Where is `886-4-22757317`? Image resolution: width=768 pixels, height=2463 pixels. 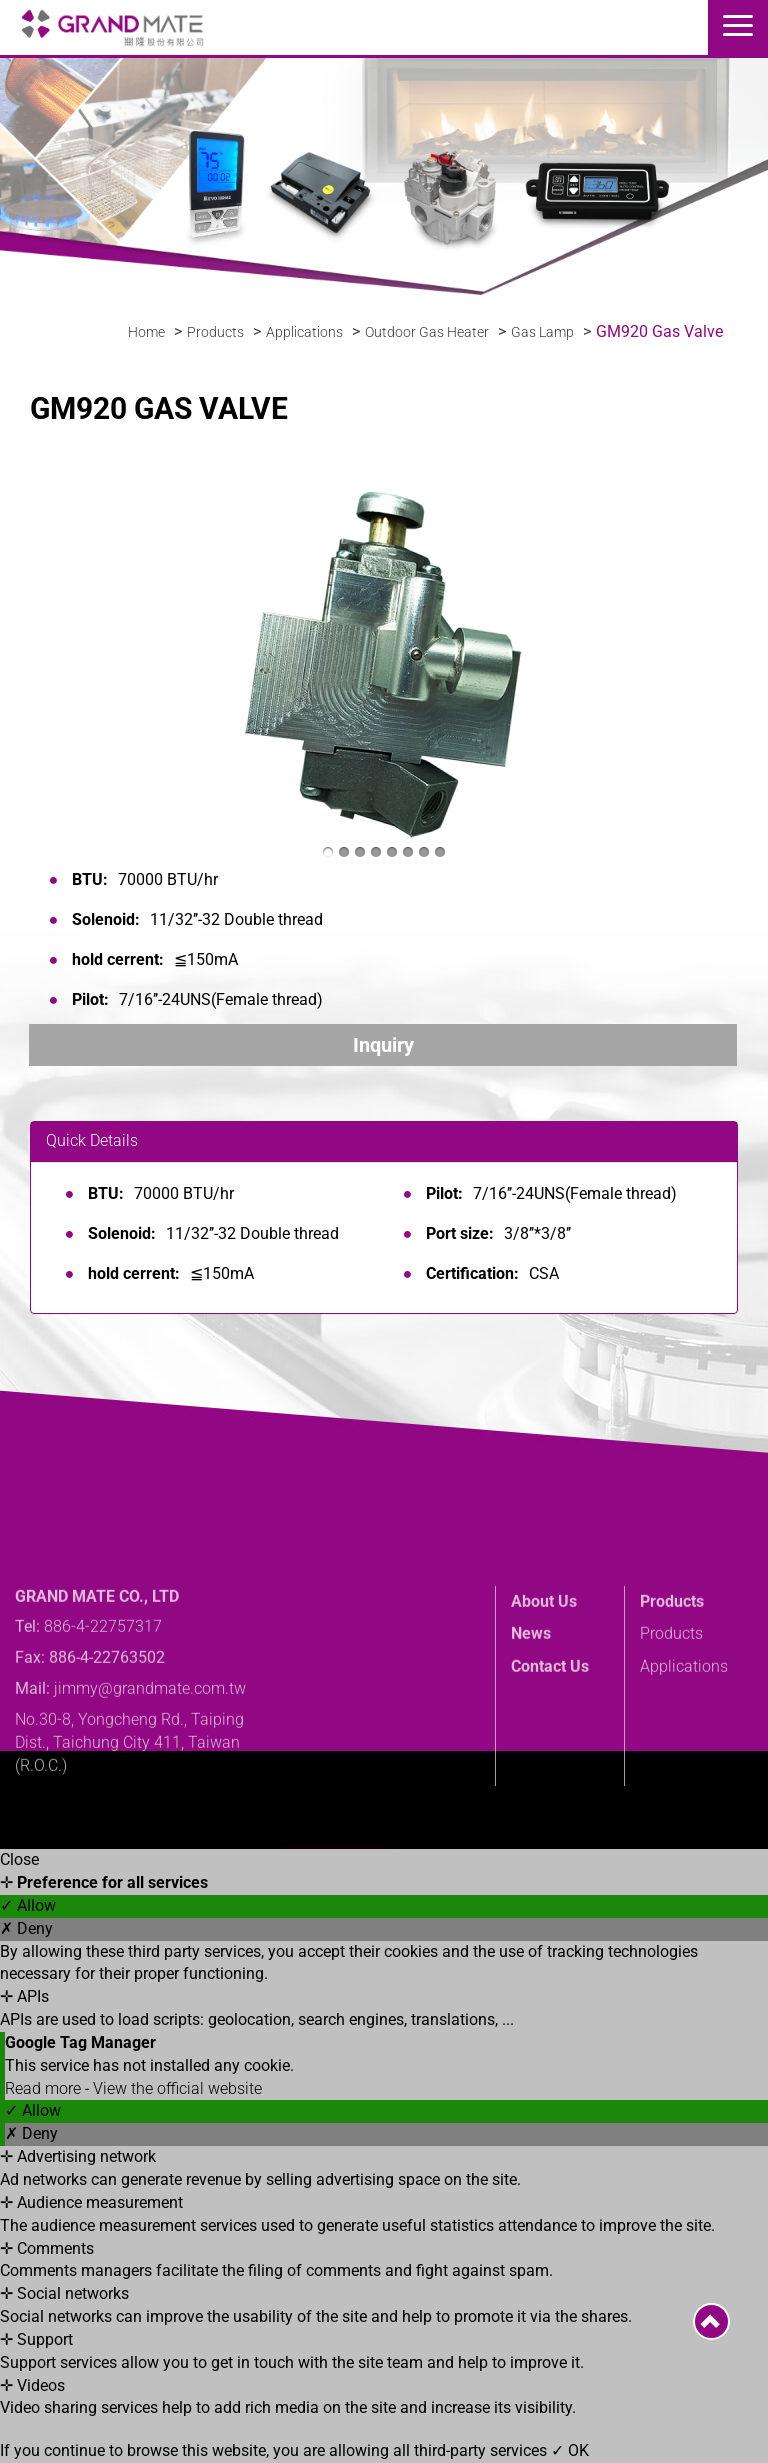 886-4-22757317 is located at coordinates (103, 1683).